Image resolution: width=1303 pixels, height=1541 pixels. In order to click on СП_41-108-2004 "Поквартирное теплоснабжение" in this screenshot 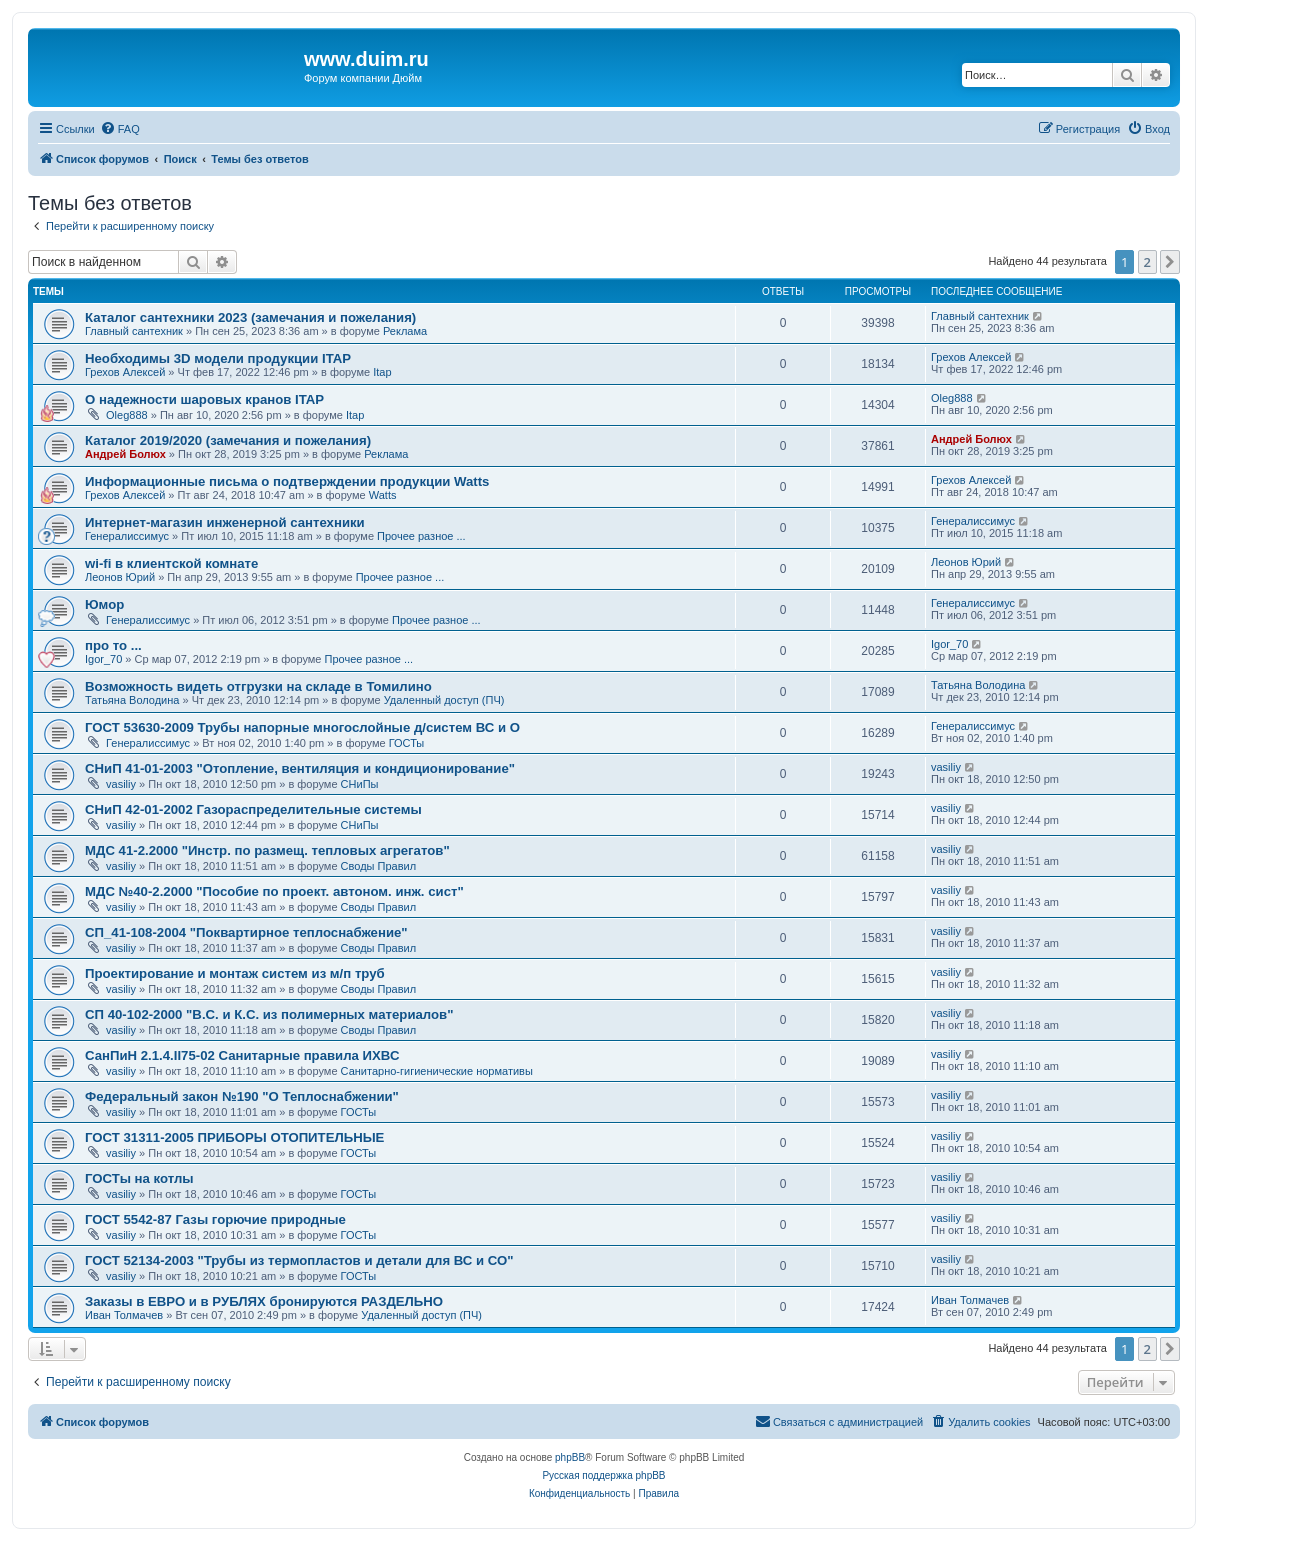, I will do `click(246, 932)`.